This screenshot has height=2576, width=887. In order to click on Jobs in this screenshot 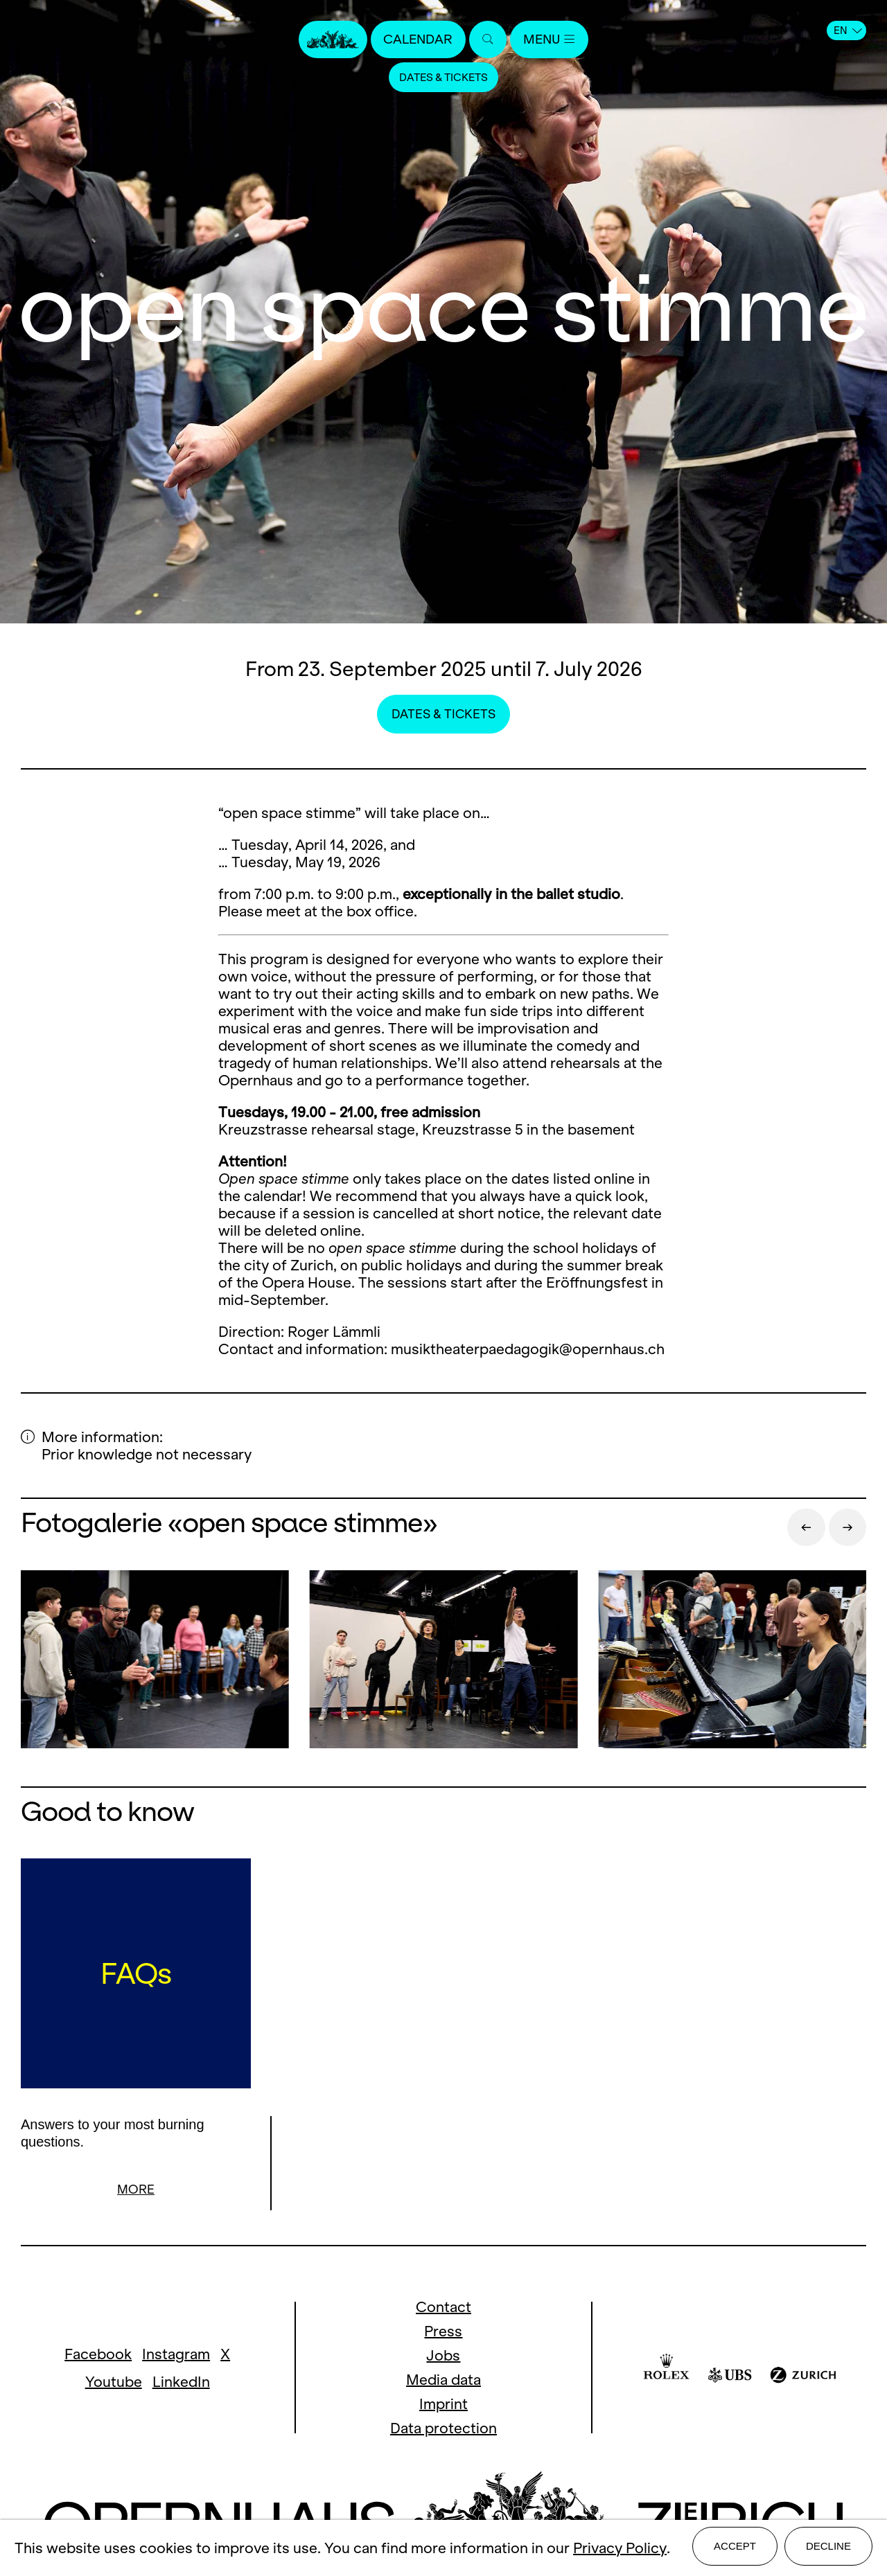, I will do `click(443, 2357)`.